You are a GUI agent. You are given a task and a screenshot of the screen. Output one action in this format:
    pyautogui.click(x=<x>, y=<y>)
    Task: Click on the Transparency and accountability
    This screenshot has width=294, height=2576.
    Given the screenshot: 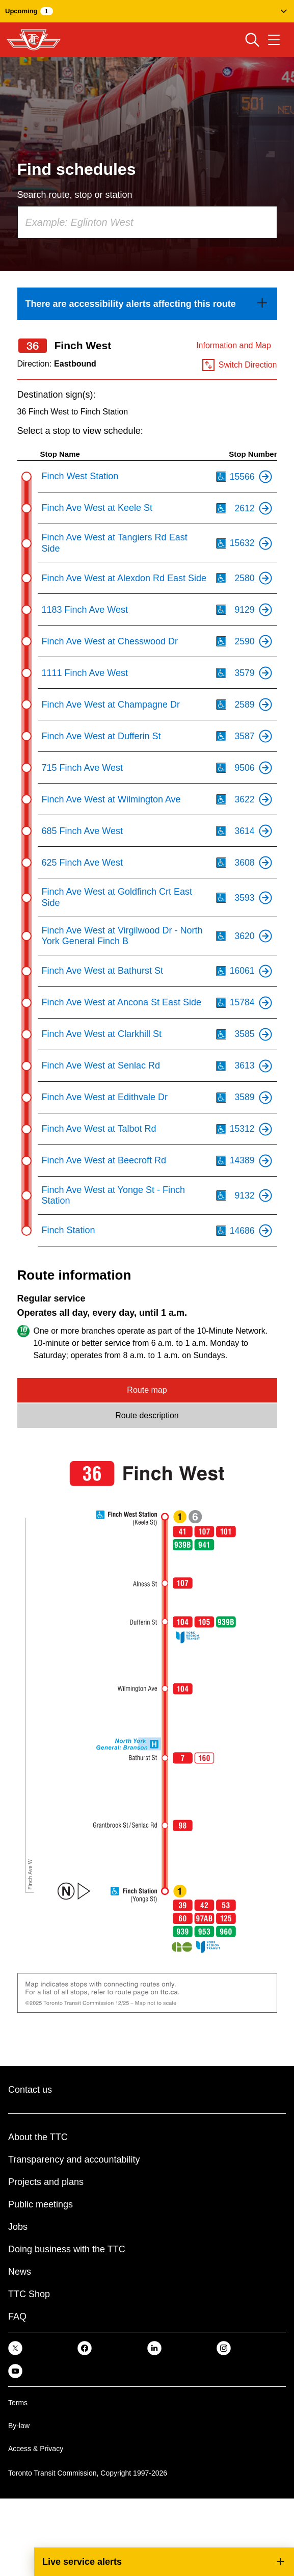 What is the action you would take?
    pyautogui.click(x=74, y=2160)
    